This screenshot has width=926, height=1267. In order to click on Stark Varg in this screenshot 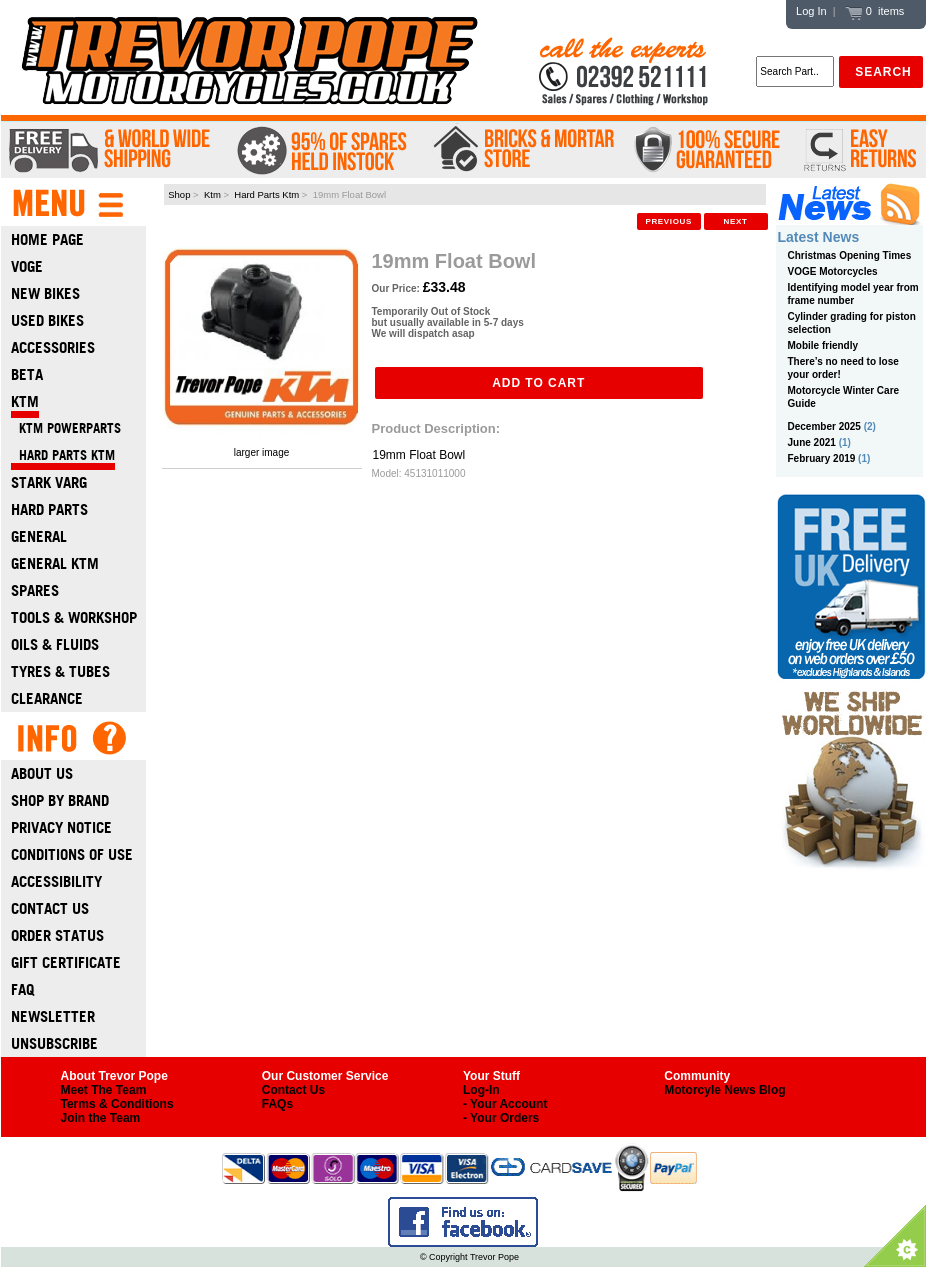, I will do `click(49, 482)`.